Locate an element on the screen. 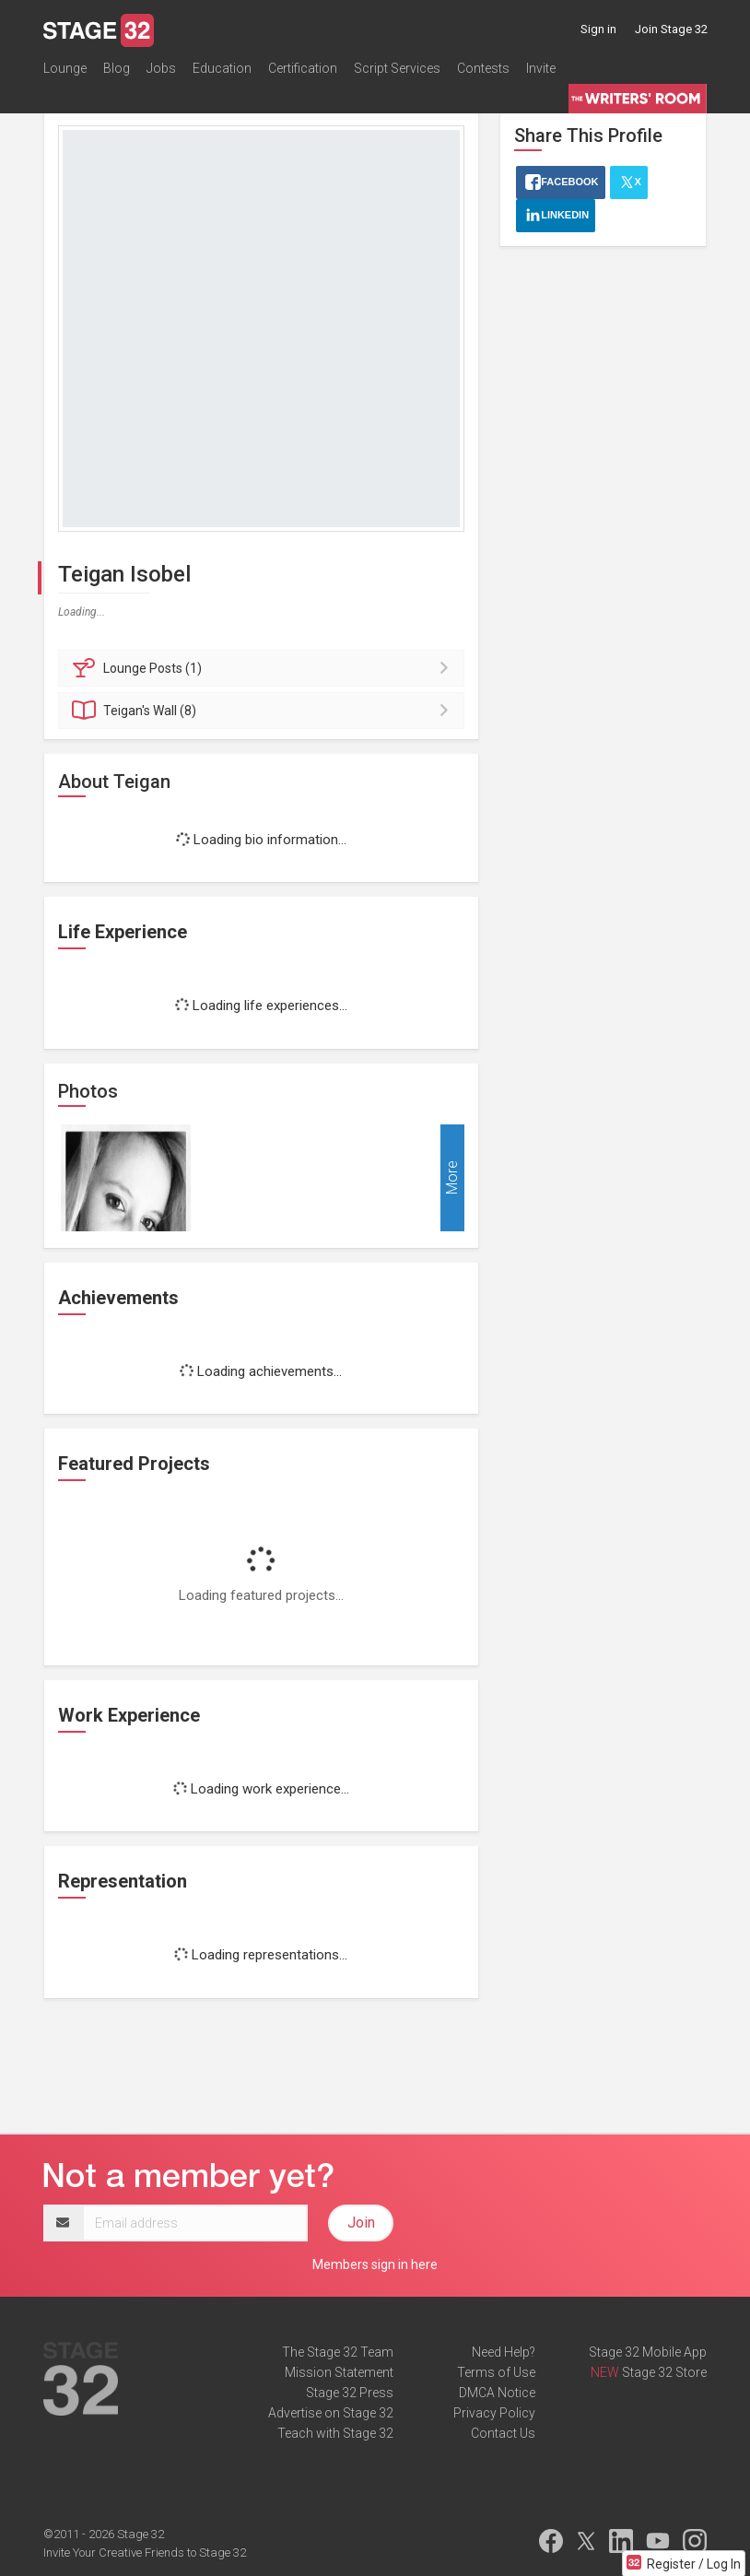  Posts (1) is located at coordinates (264, 668).